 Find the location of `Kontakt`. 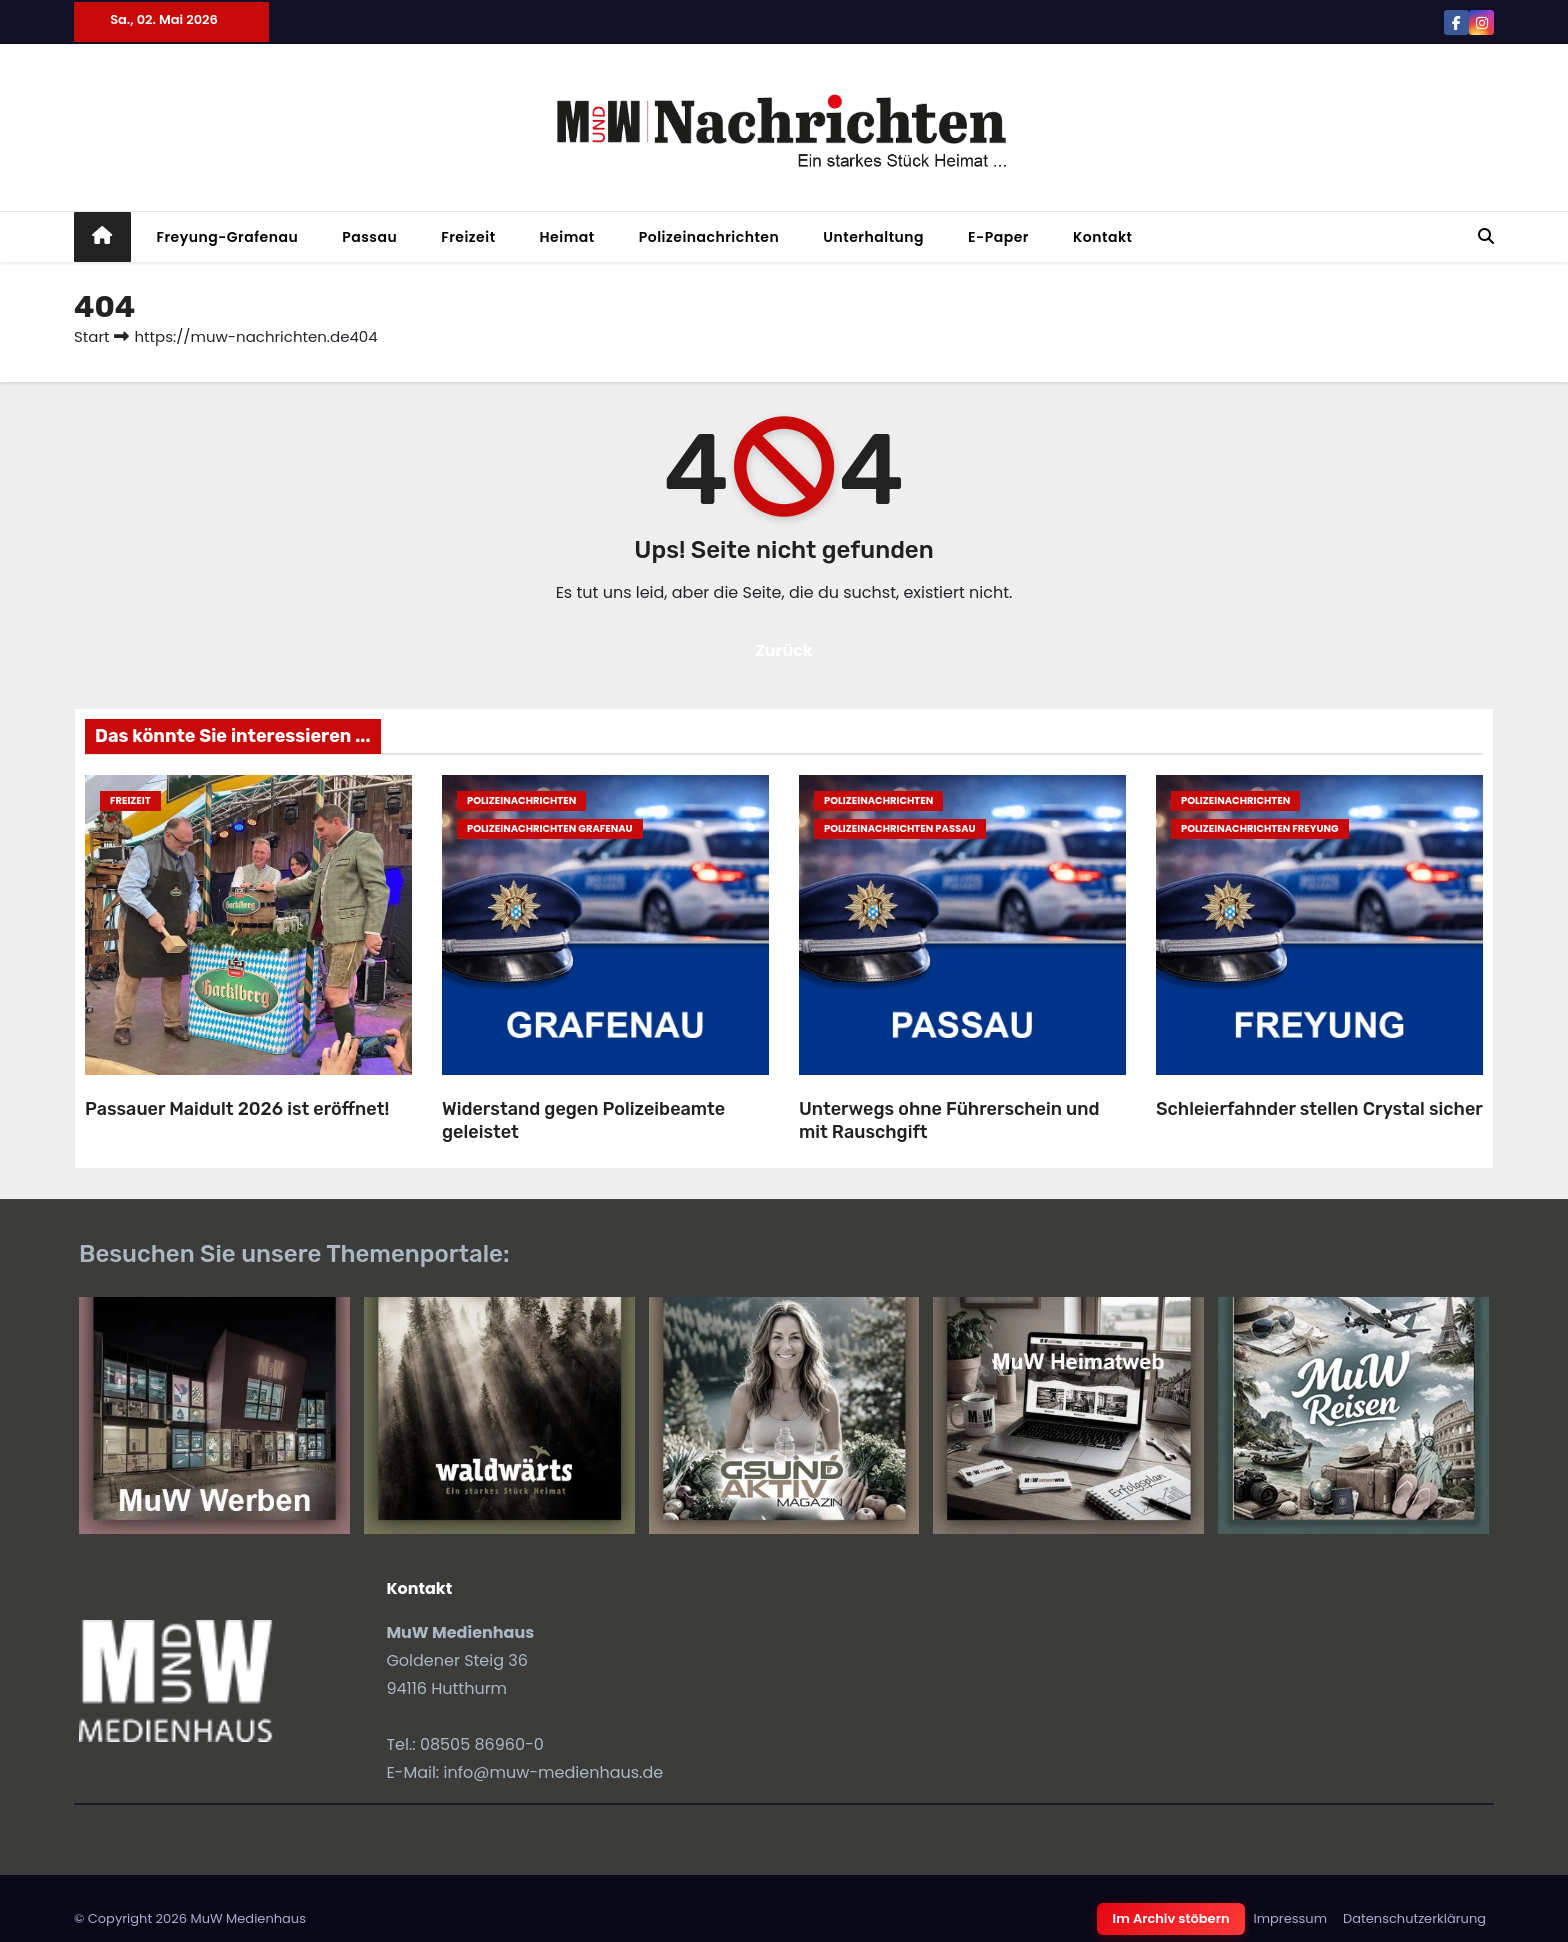

Kontakt is located at coordinates (1103, 237).